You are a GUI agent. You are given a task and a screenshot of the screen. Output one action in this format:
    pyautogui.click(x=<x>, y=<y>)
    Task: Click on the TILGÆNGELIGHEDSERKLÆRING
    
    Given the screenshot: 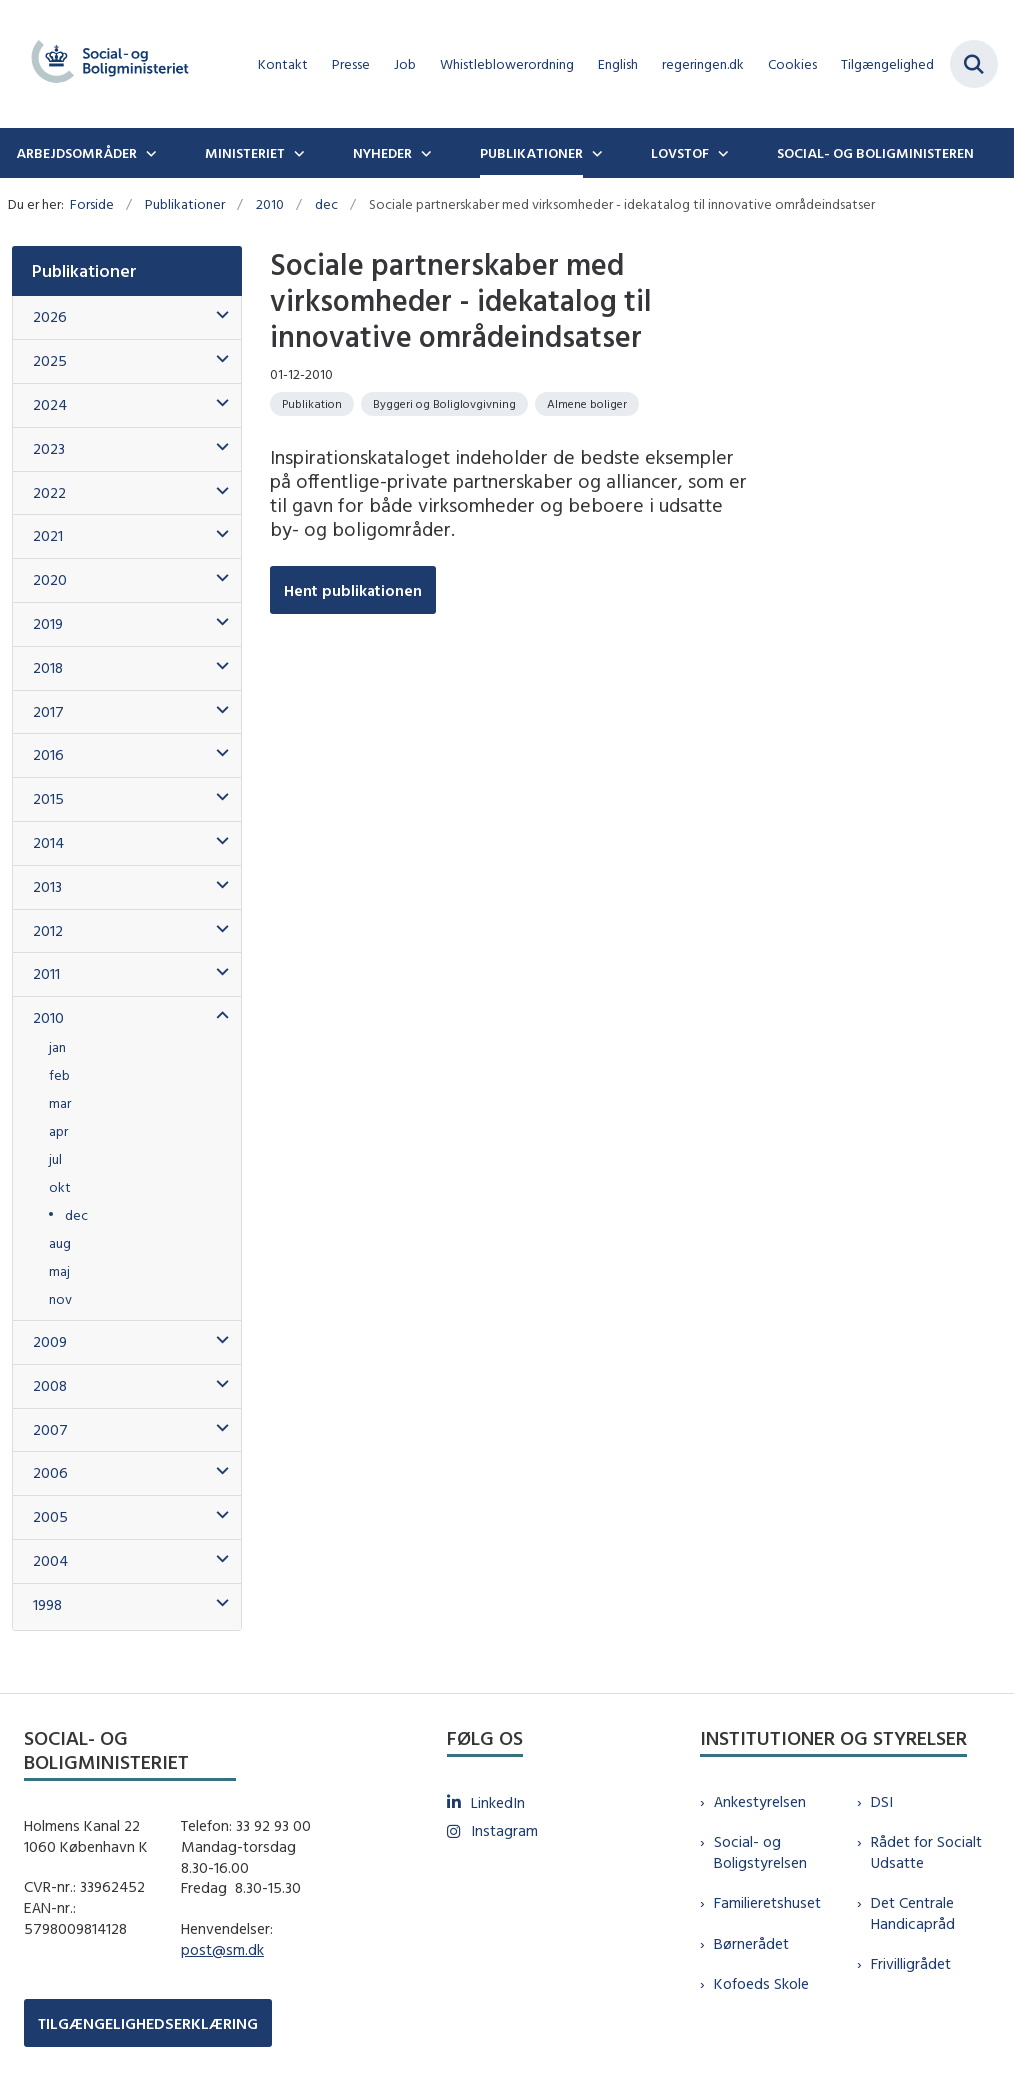 What is the action you would take?
    pyautogui.click(x=148, y=2023)
    